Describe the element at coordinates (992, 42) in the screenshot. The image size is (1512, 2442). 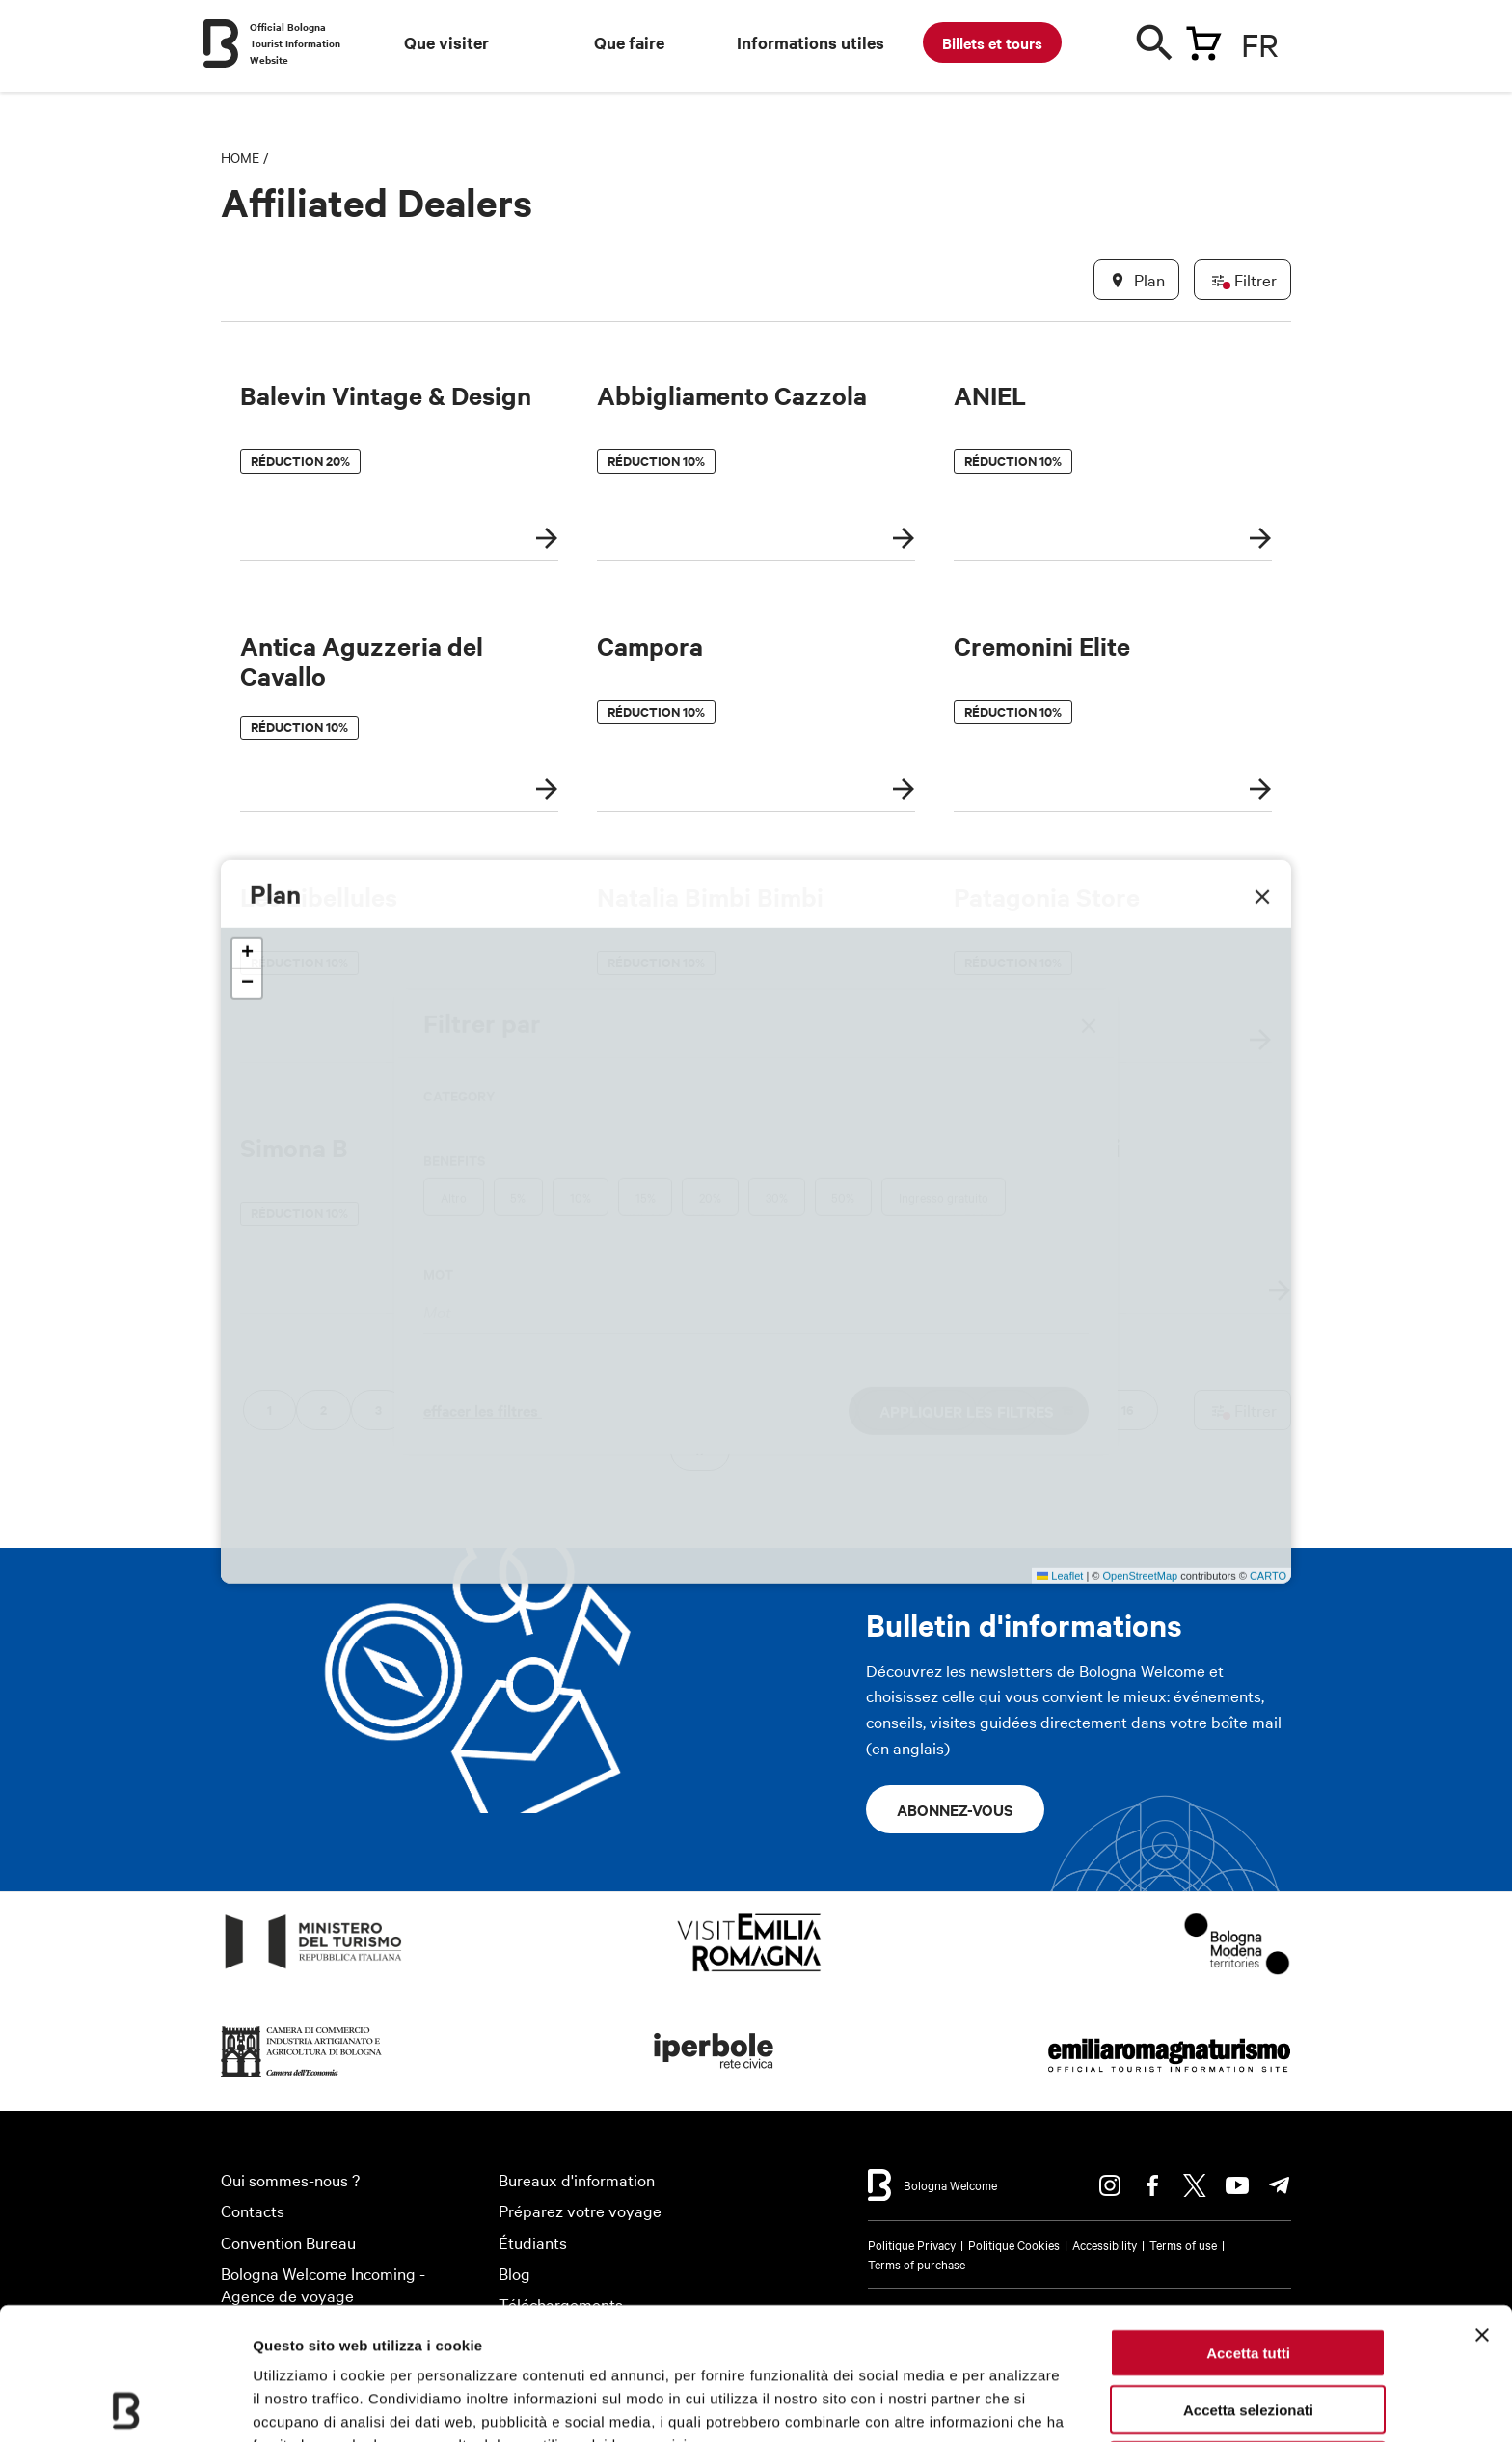
I see `Billets et tours` at that location.